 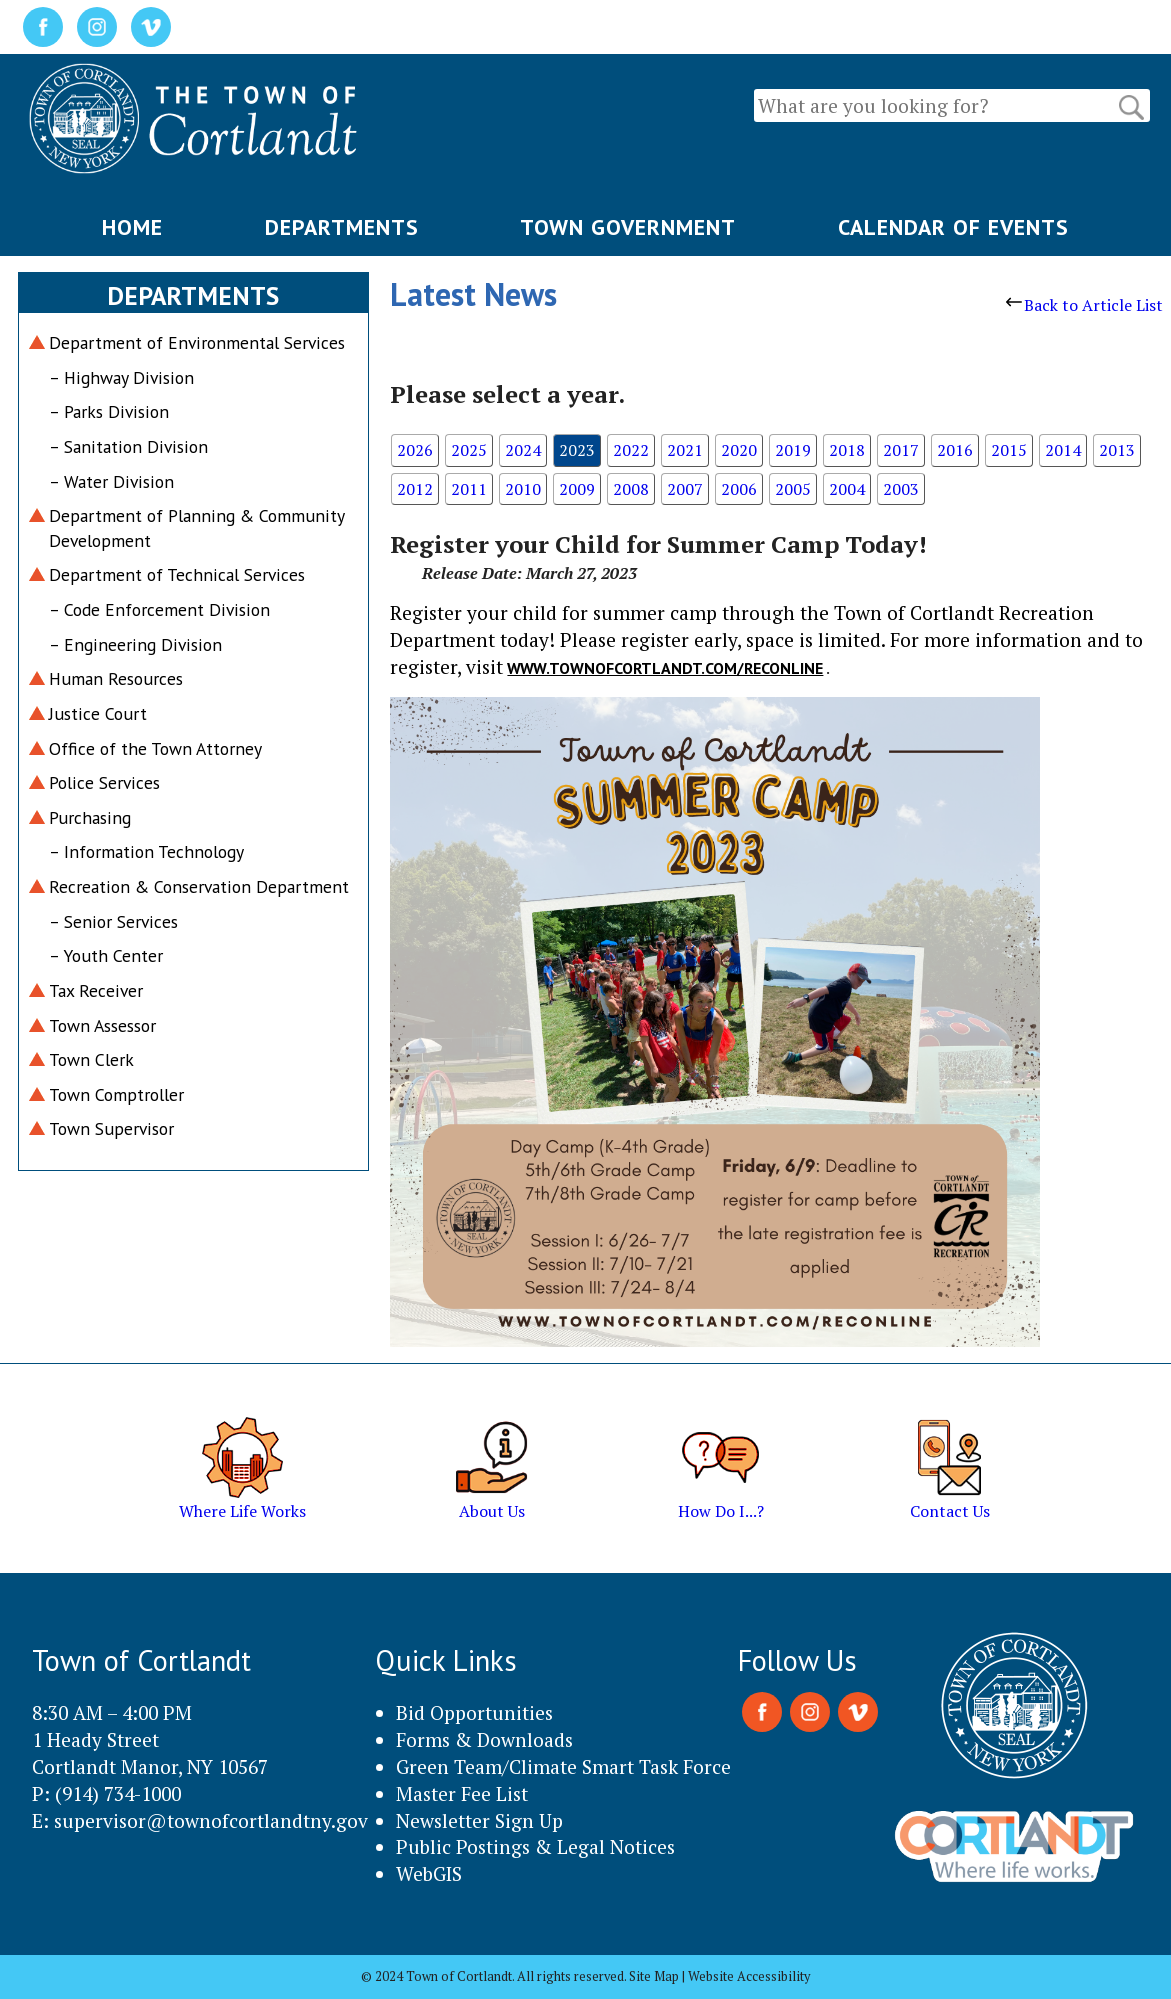 I want to click on 2024, so click(x=523, y=450).